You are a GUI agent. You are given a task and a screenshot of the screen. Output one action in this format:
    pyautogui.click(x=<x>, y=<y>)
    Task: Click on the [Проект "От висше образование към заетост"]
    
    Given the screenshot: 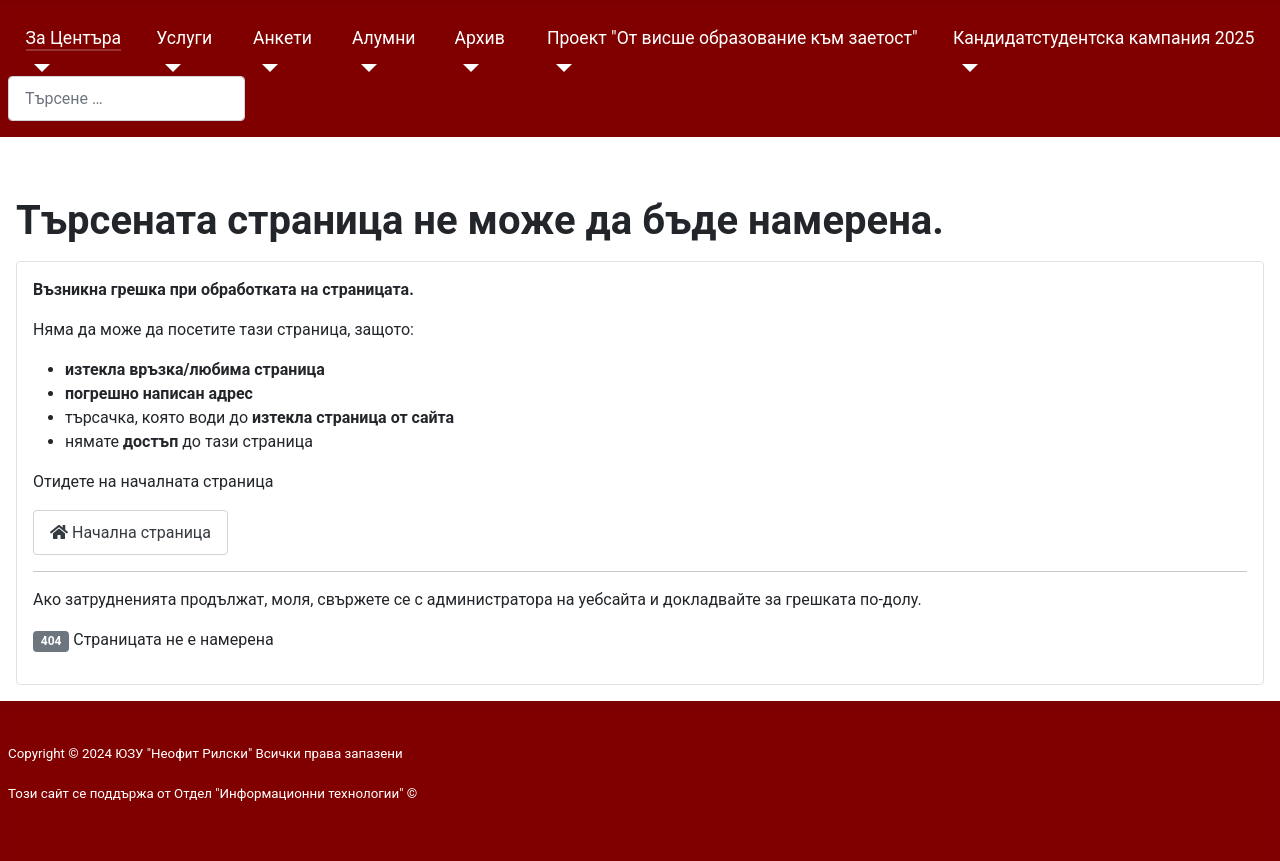 What is the action you would take?
    pyautogui.click(x=559, y=68)
    